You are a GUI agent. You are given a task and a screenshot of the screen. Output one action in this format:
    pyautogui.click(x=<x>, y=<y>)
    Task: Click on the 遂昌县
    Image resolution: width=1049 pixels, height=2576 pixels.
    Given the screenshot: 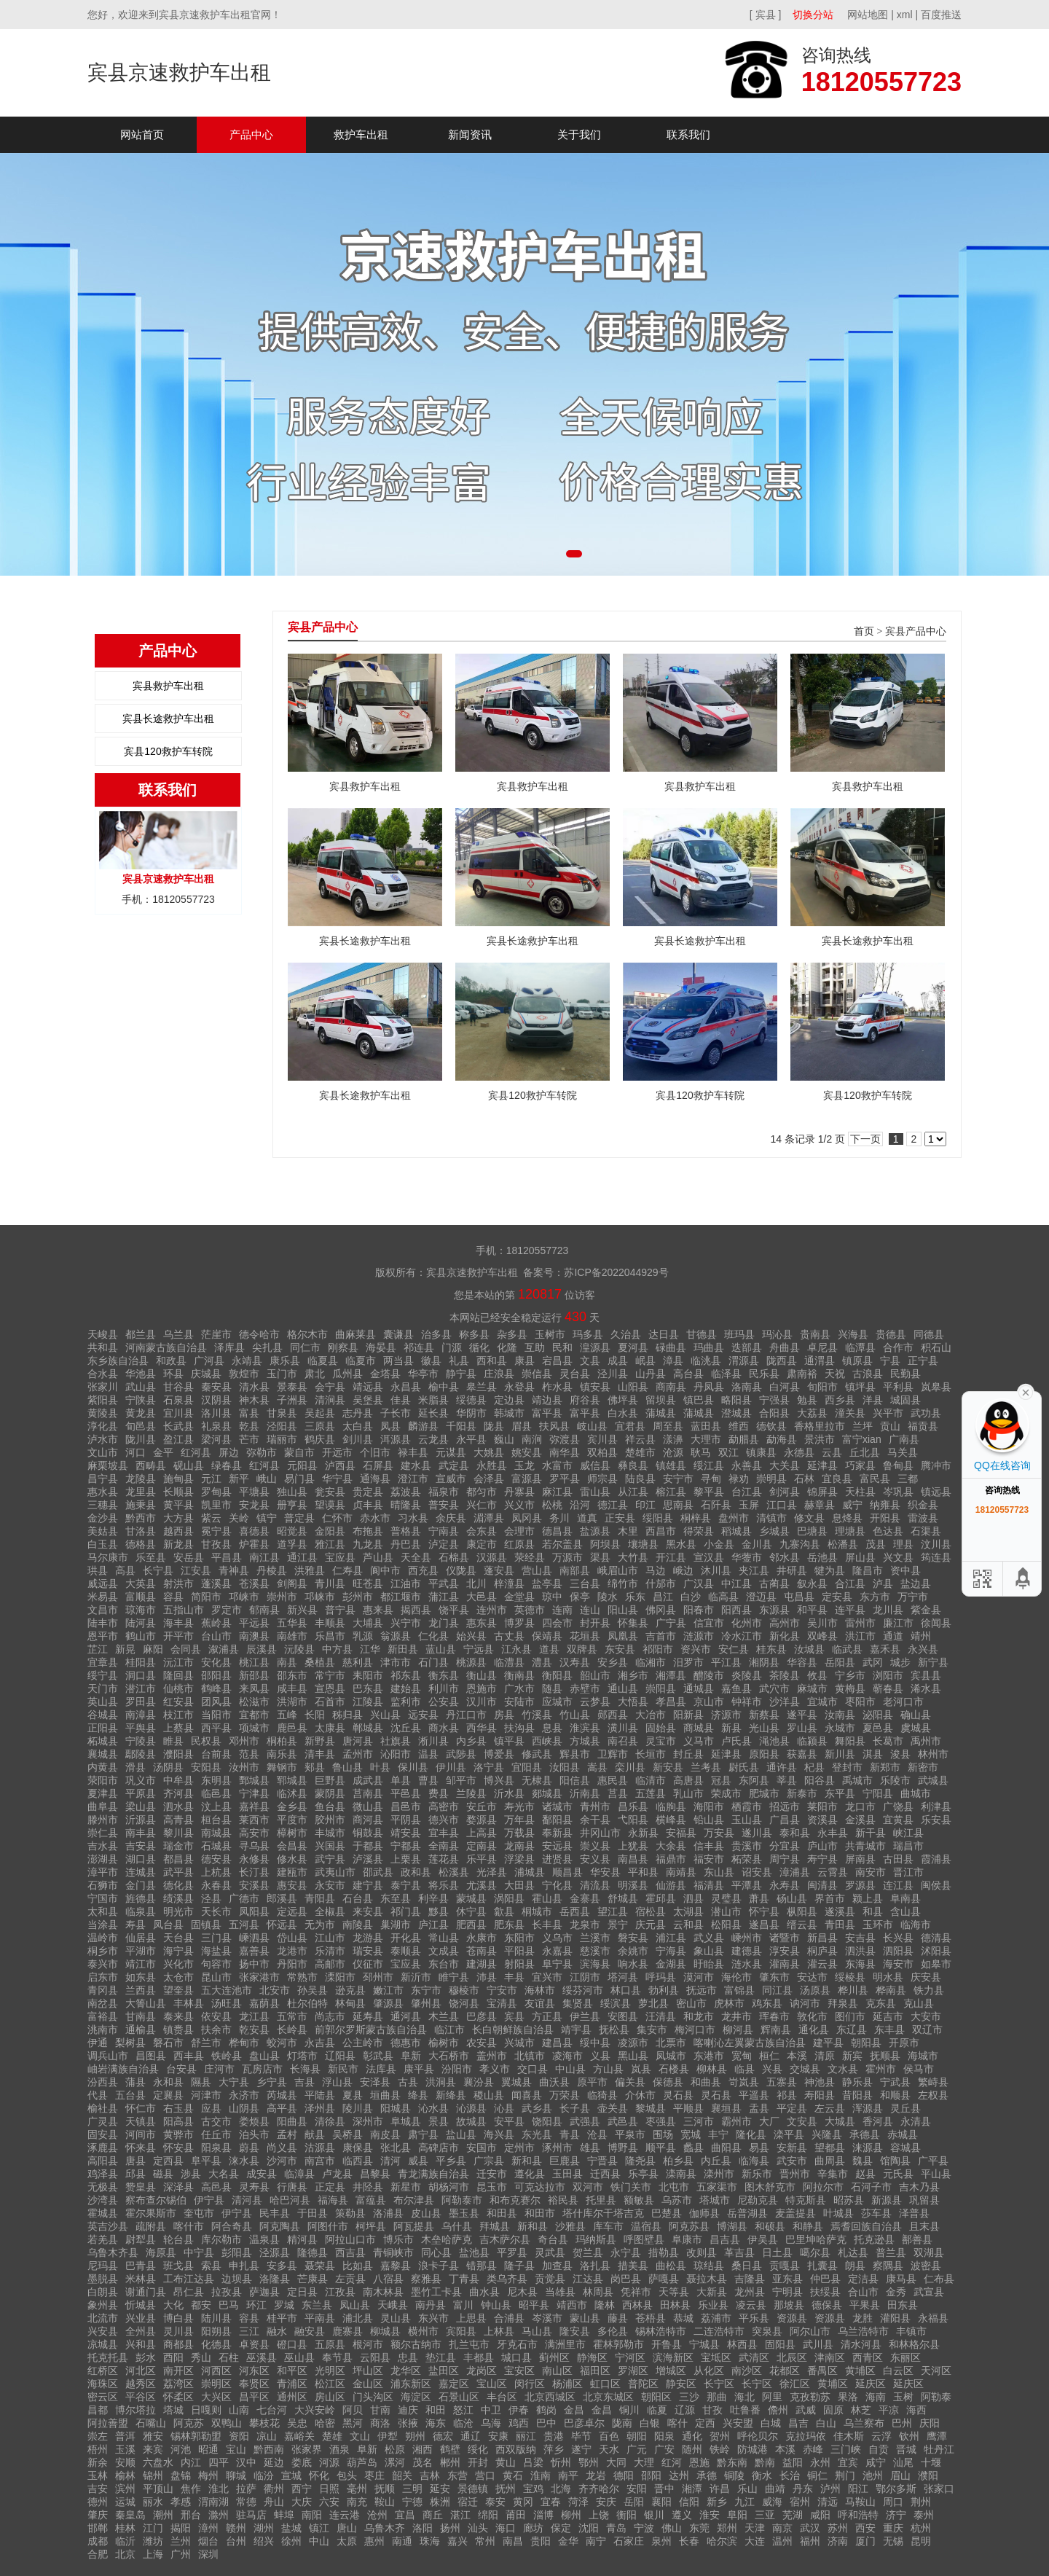 What is the action you would take?
    pyautogui.click(x=764, y=1924)
    